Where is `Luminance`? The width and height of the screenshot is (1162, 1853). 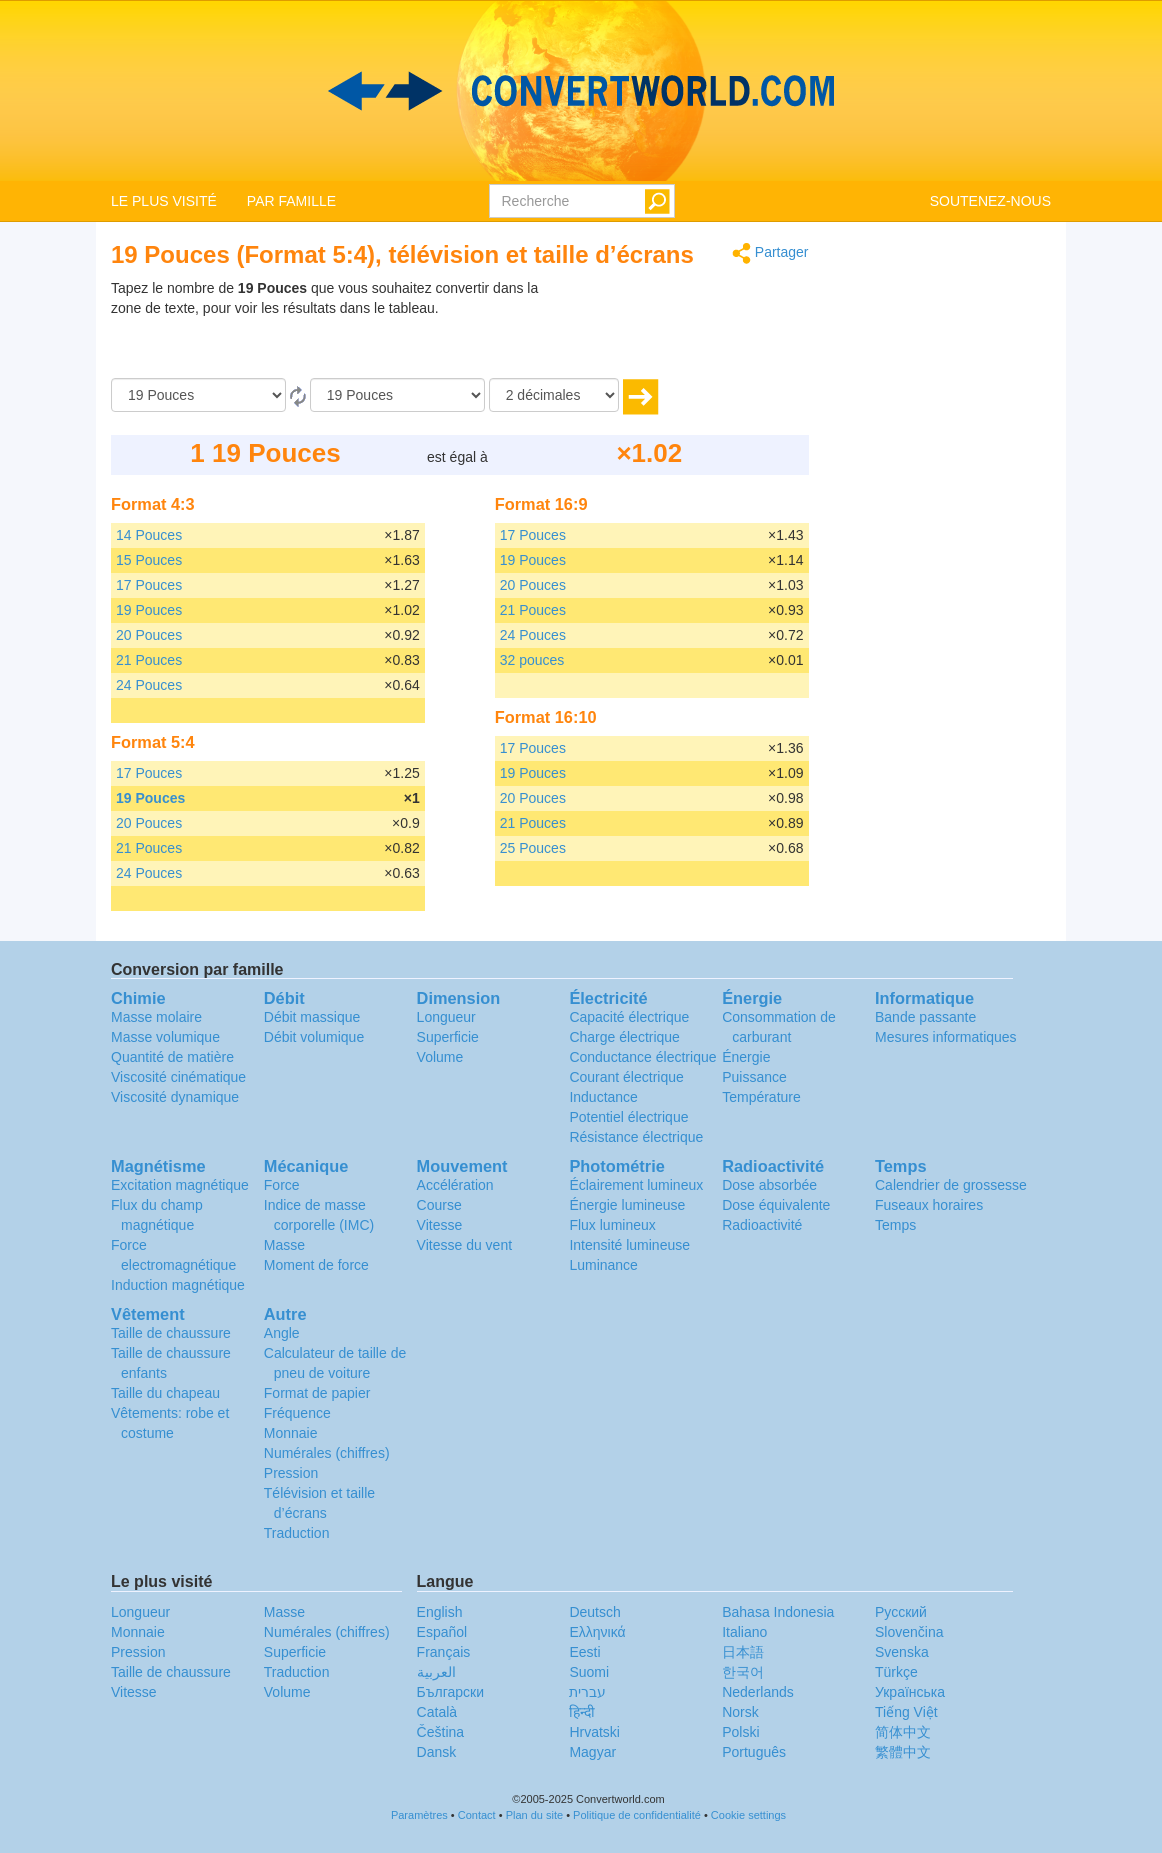 Luminance is located at coordinates (603, 1265).